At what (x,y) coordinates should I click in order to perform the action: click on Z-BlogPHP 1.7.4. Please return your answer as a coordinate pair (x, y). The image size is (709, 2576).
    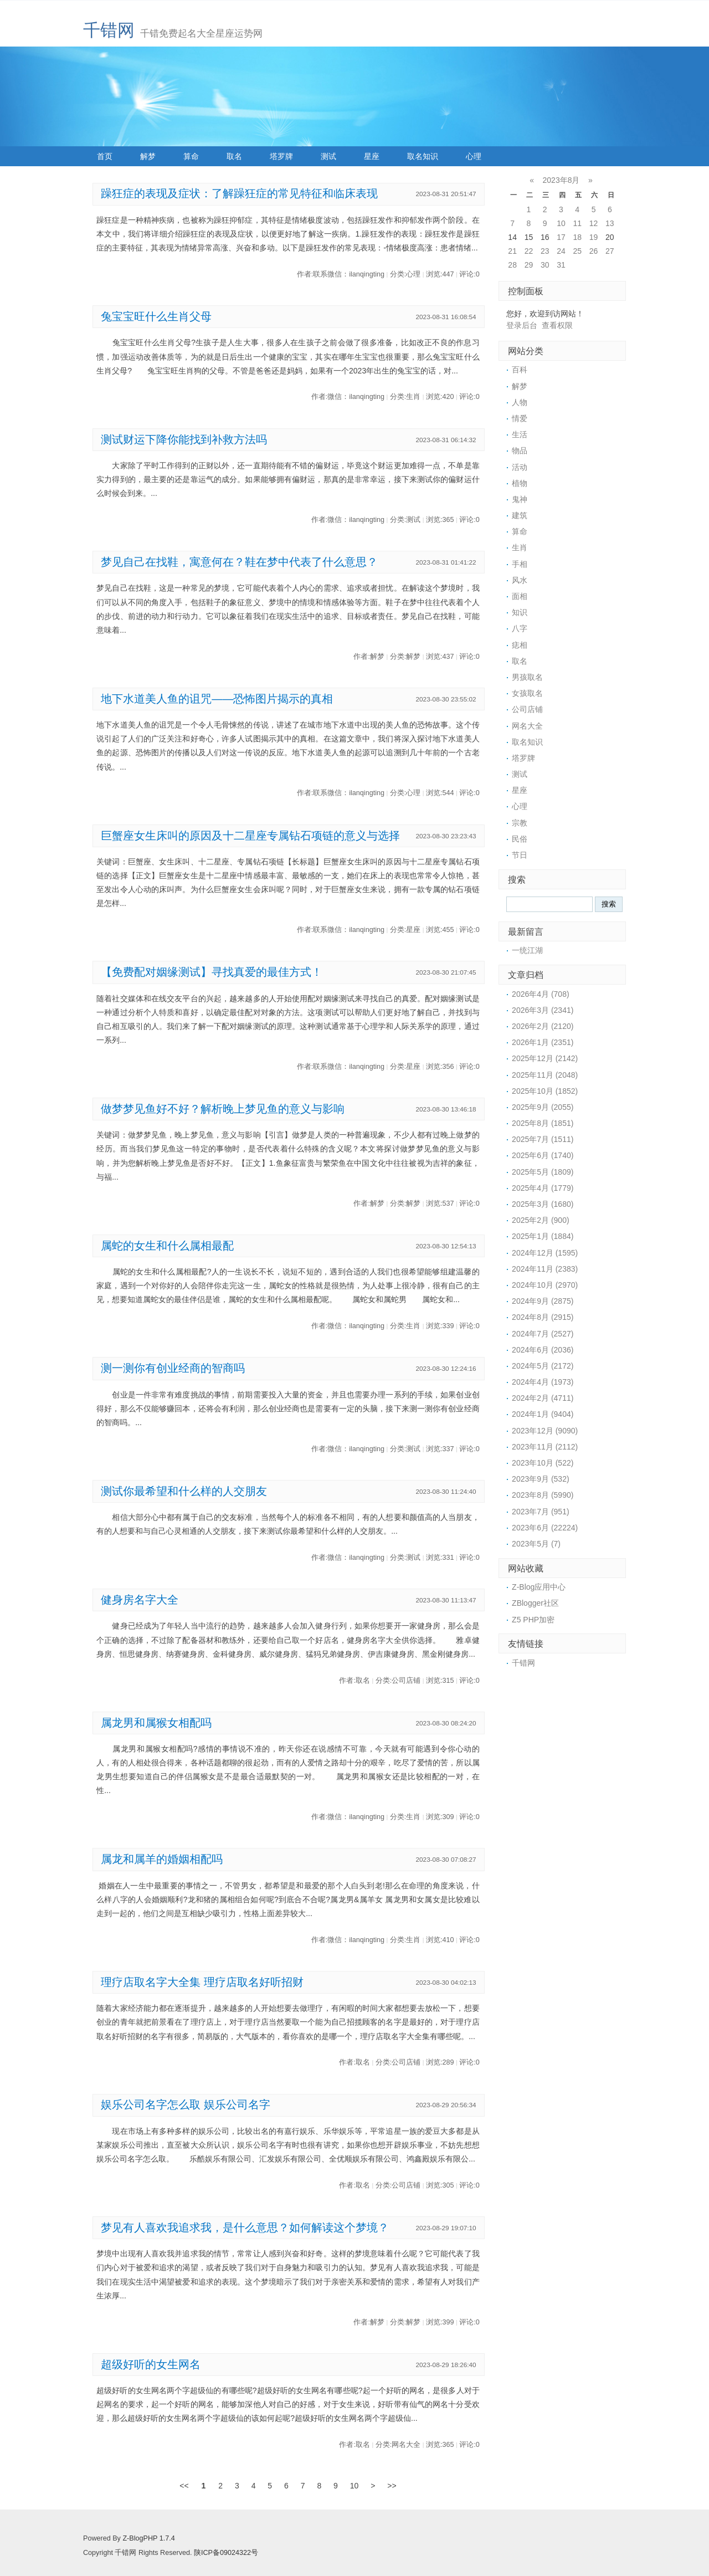
    Looking at the image, I should click on (148, 2538).